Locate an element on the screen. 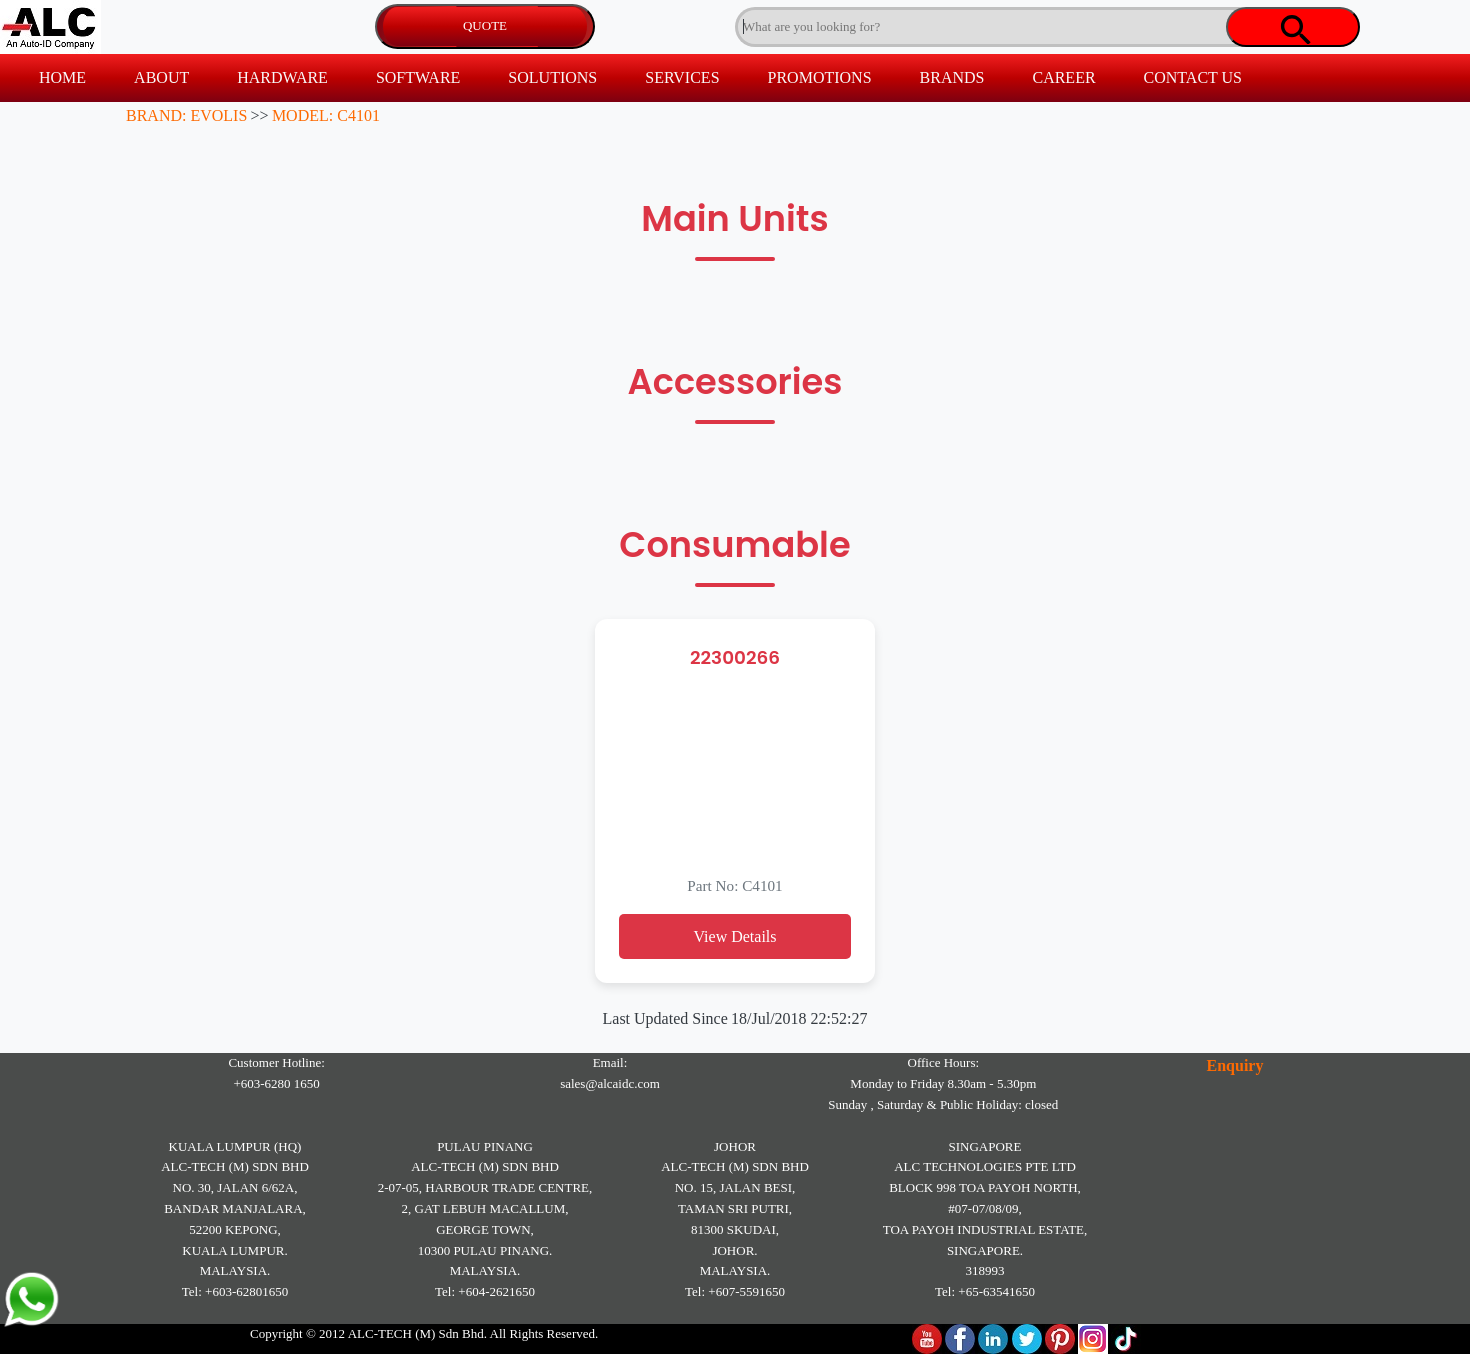  HOME is located at coordinates (62, 77).